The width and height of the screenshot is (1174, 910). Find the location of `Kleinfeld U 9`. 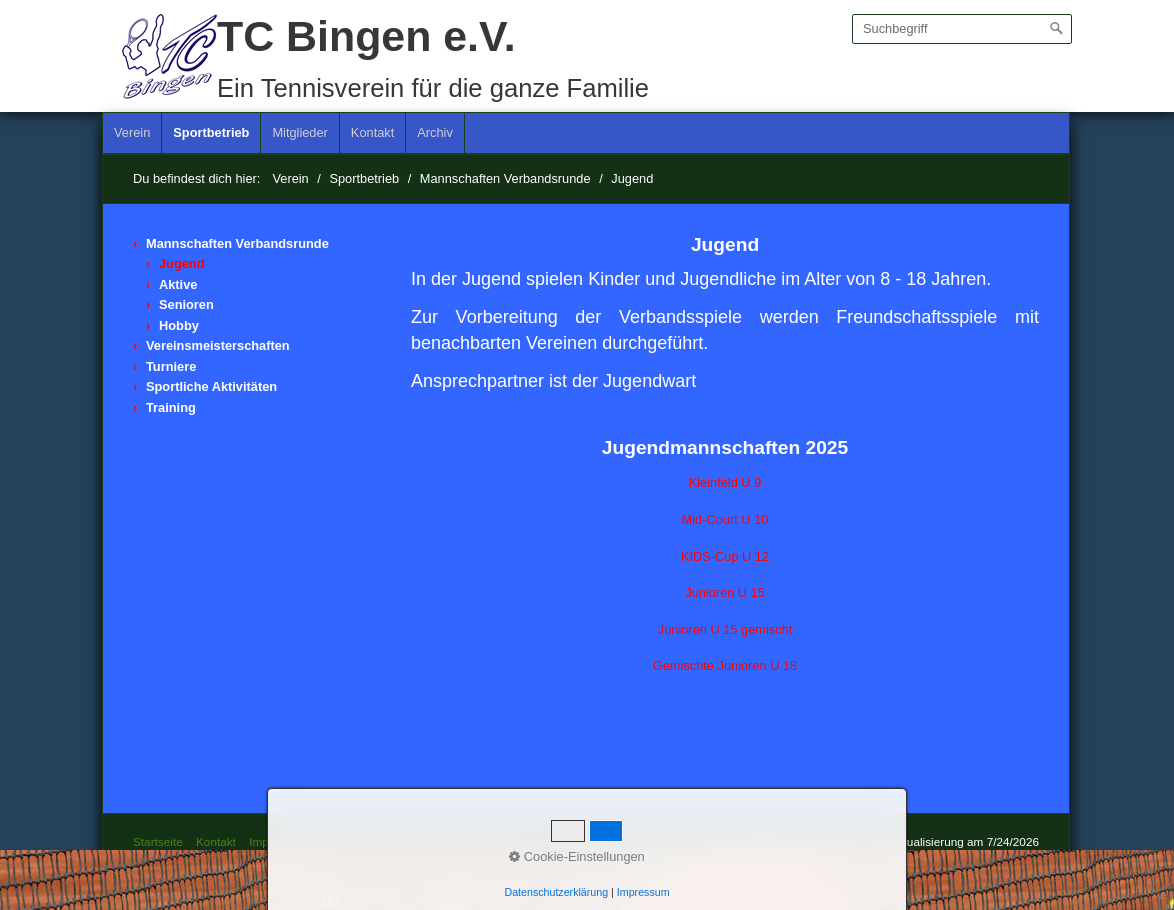

Kleinfeld U 9 is located at coordinates (725, 482).